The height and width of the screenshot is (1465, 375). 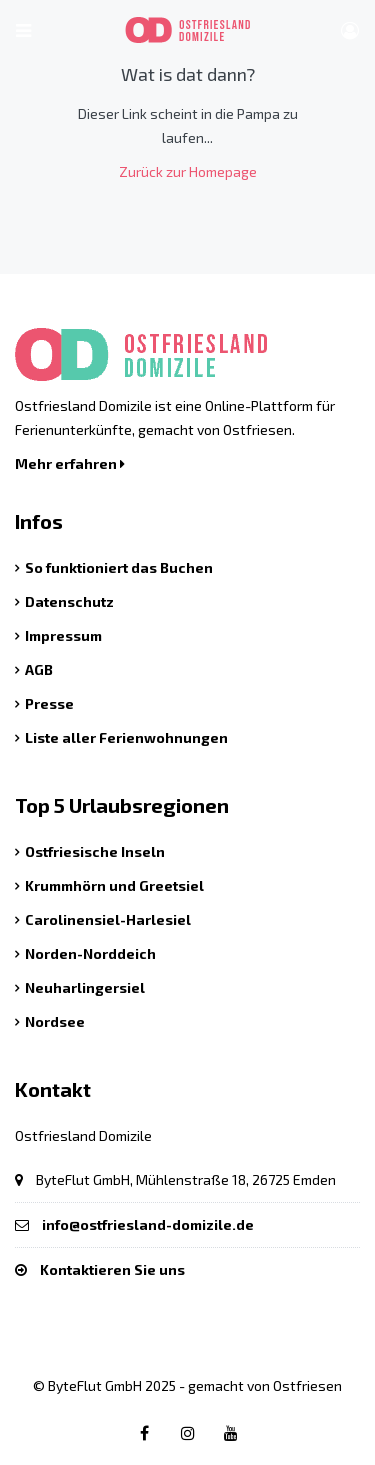 I want to click on [Hauptmenü öffnen], so click(x=23, y=30).